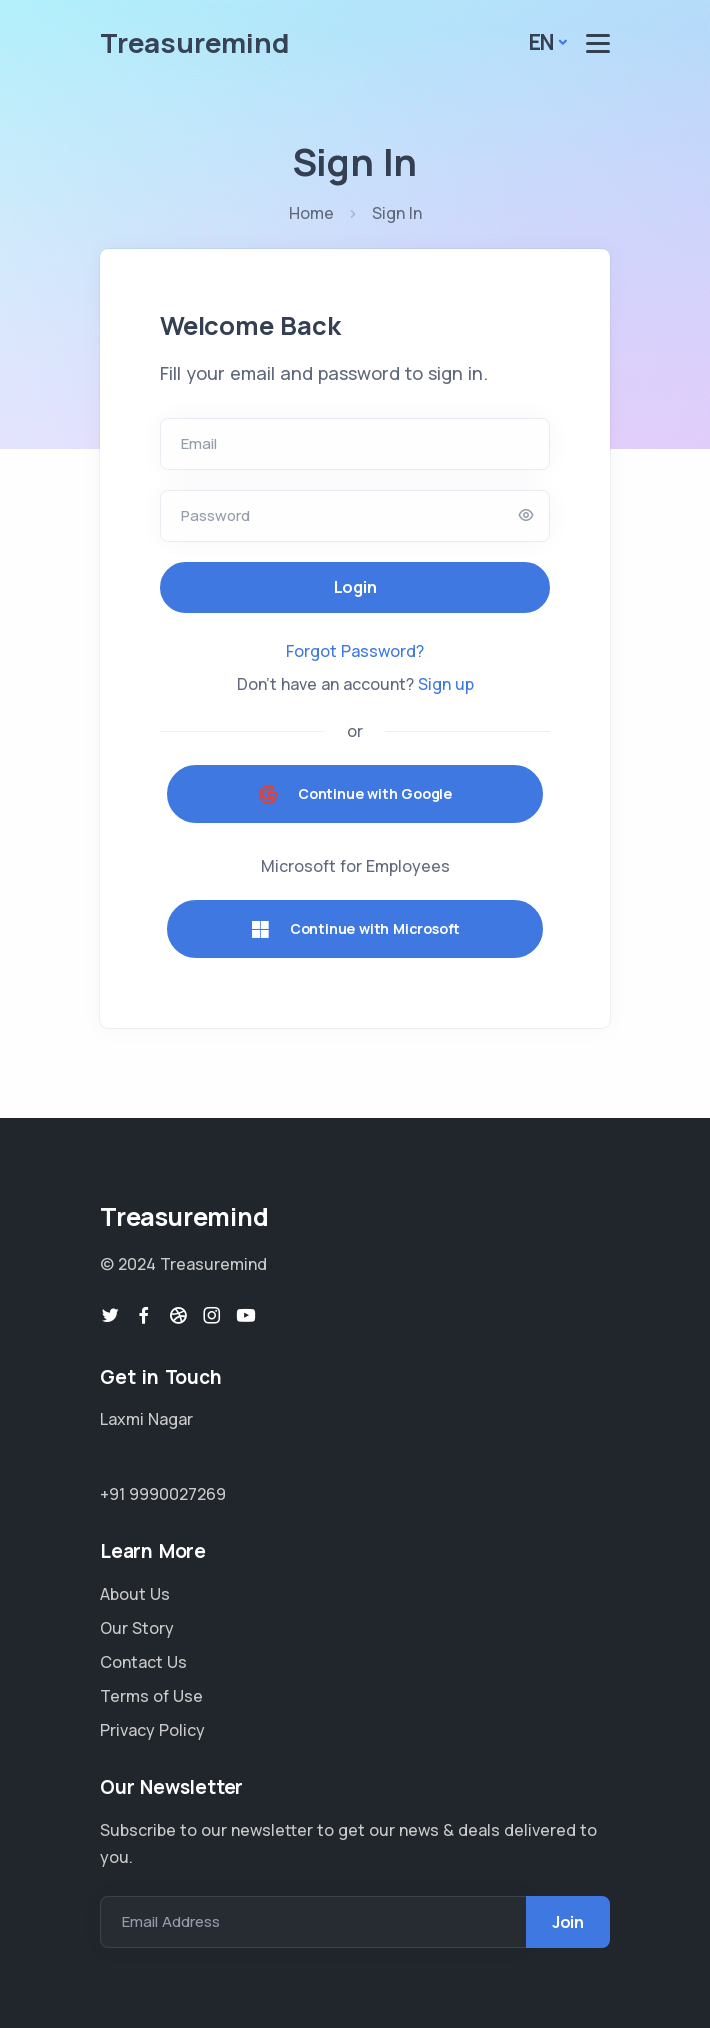 This screenshot has width=710, height=2028. I want to click on Forgot Password?, so click(355, 651).